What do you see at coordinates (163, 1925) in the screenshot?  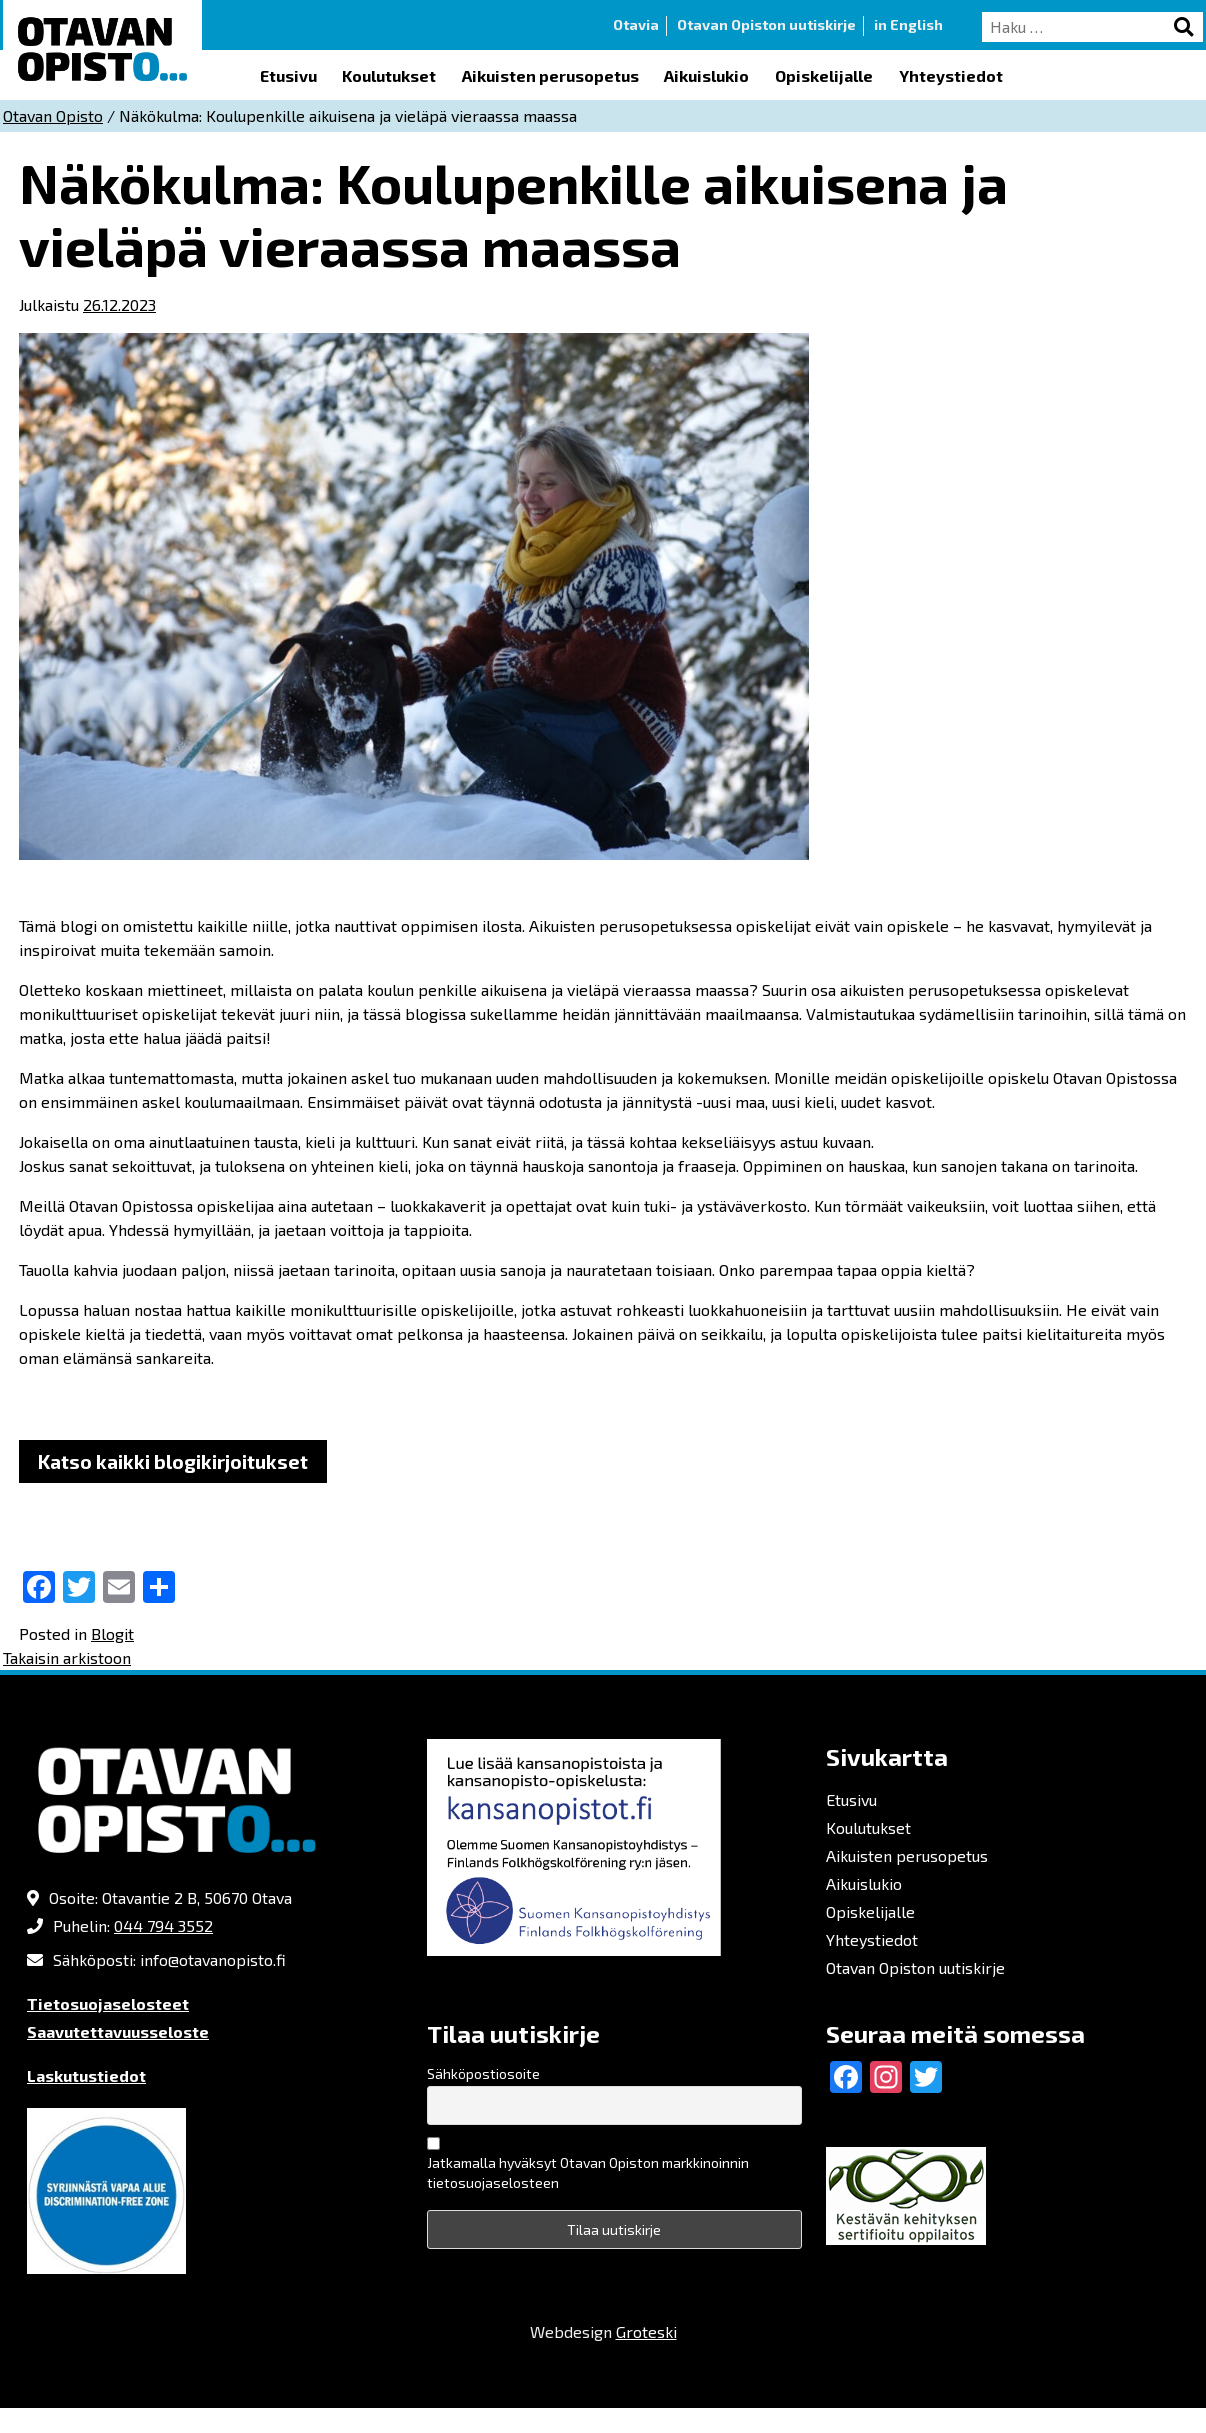 I see `044 794 3552` at bounding box center [163, 1925].